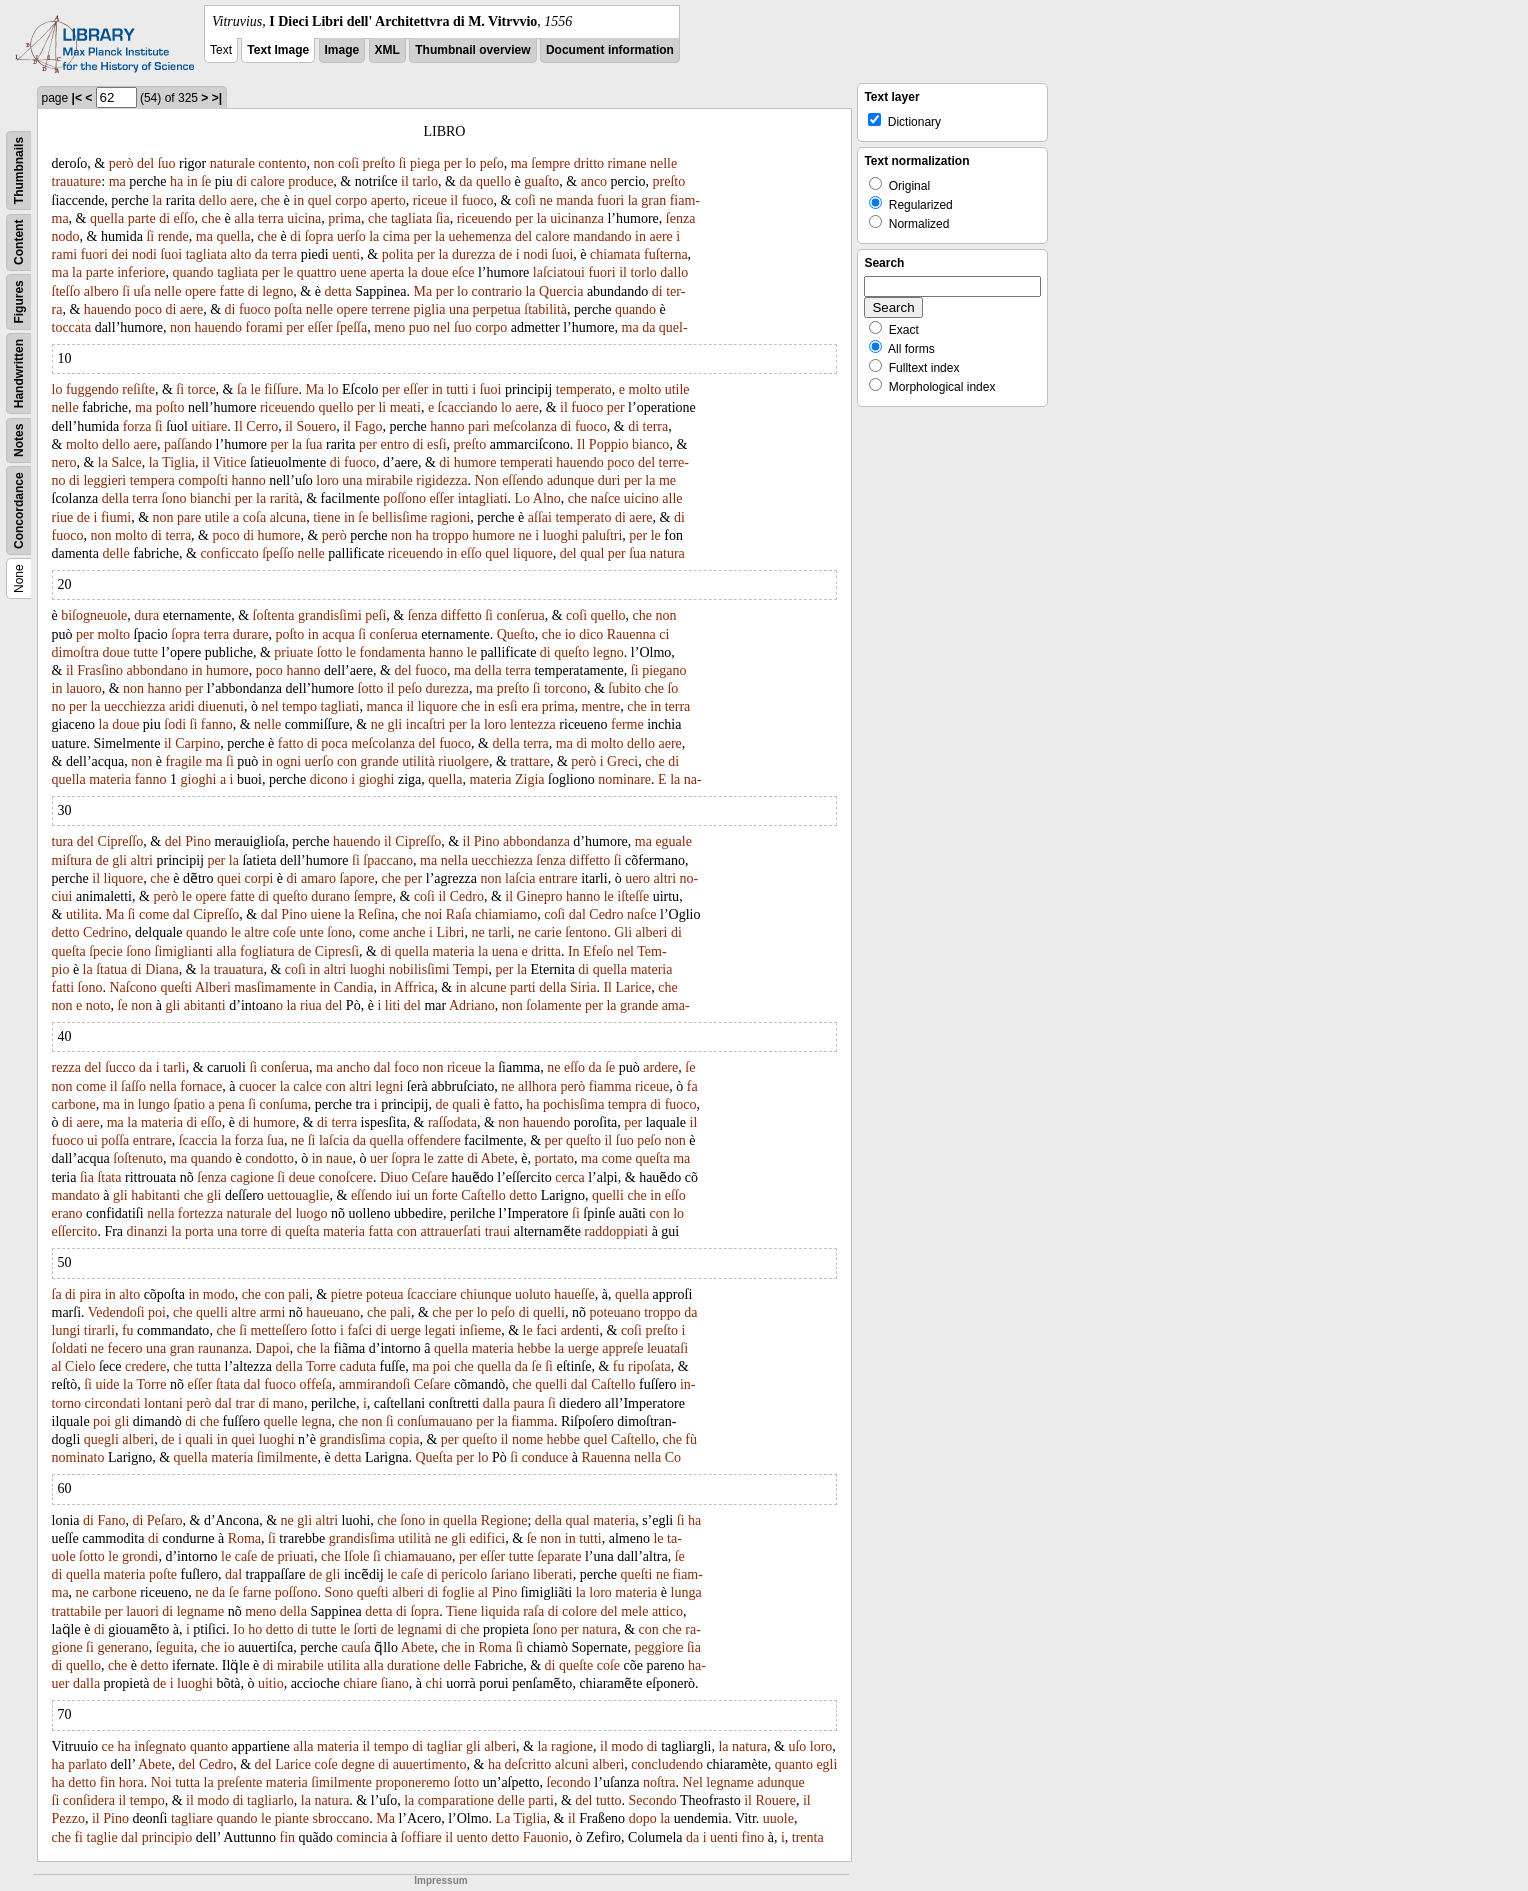 The height and width of the screenshot is (1891, 1528). I want to click on entrare, so click(558, 878).